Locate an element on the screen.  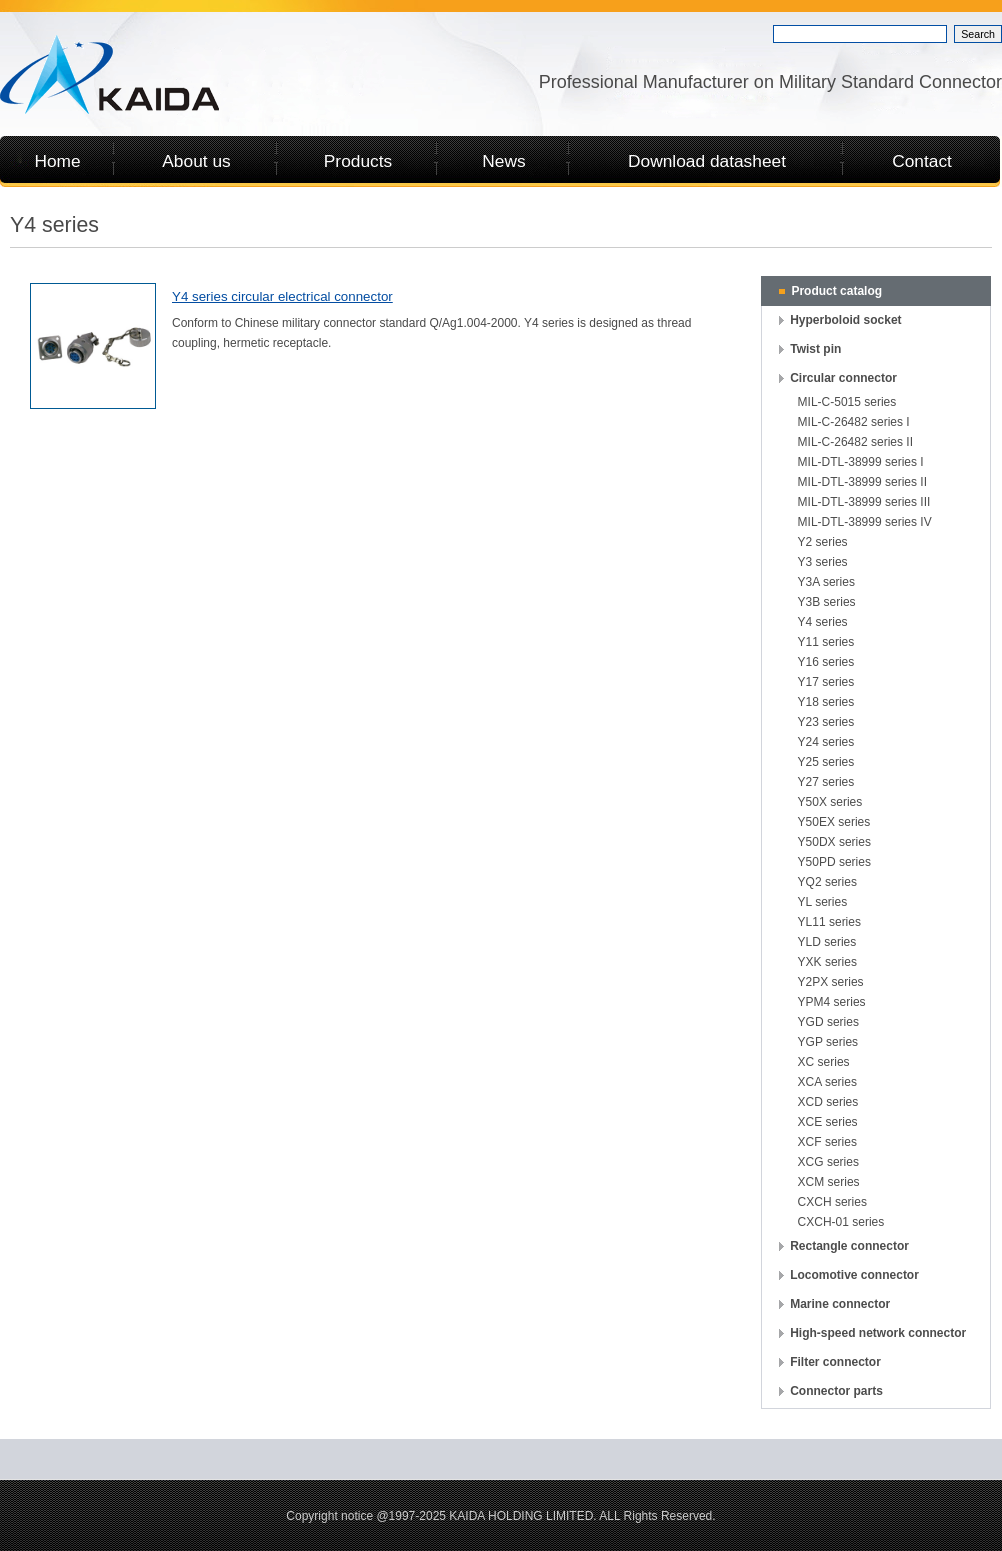
Y3B series is located at coordinates (827, 602).